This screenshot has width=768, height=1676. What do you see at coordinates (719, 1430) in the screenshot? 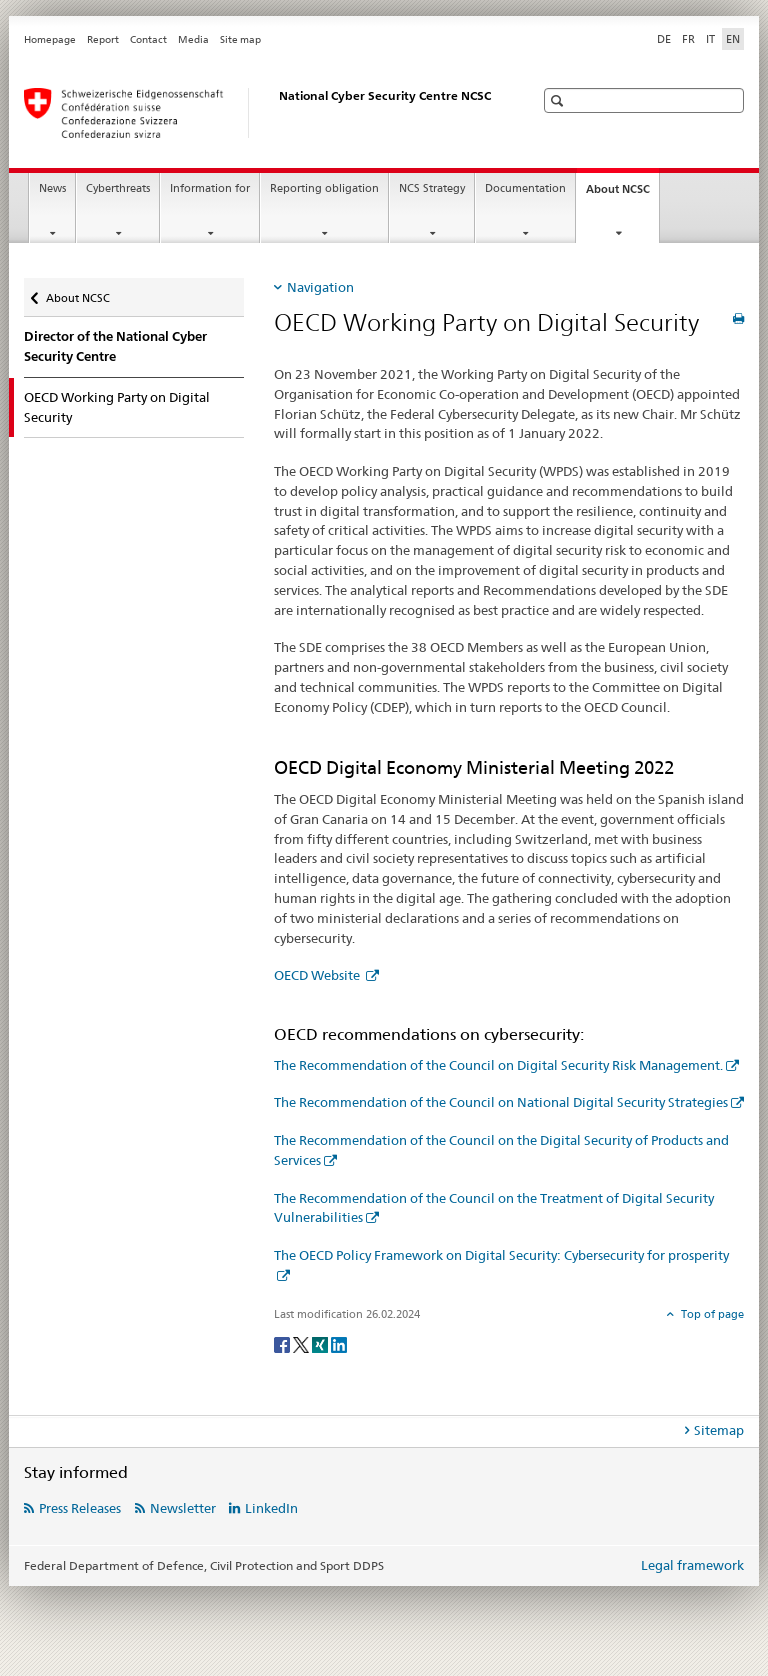
I see `Sitemap [tab]` at bounding box center [719, 1430].